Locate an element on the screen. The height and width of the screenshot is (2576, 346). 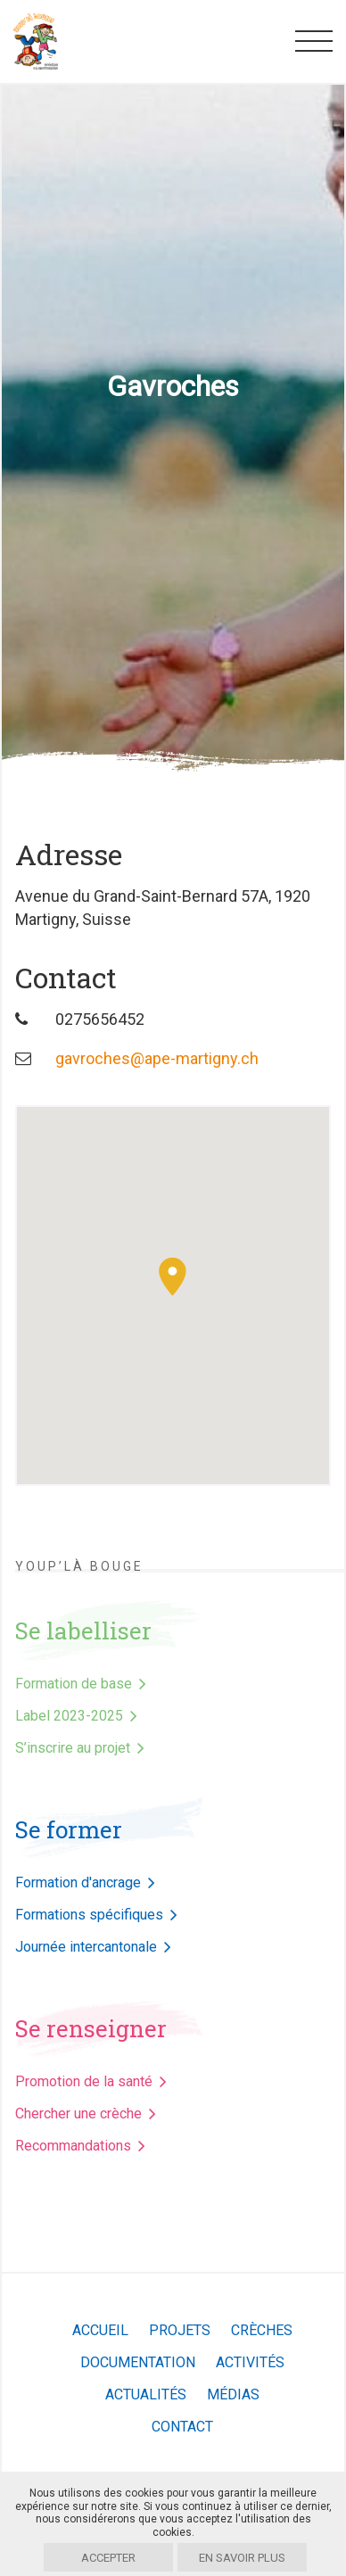
Promotion de la santé is located at coordinates (83, 2081).